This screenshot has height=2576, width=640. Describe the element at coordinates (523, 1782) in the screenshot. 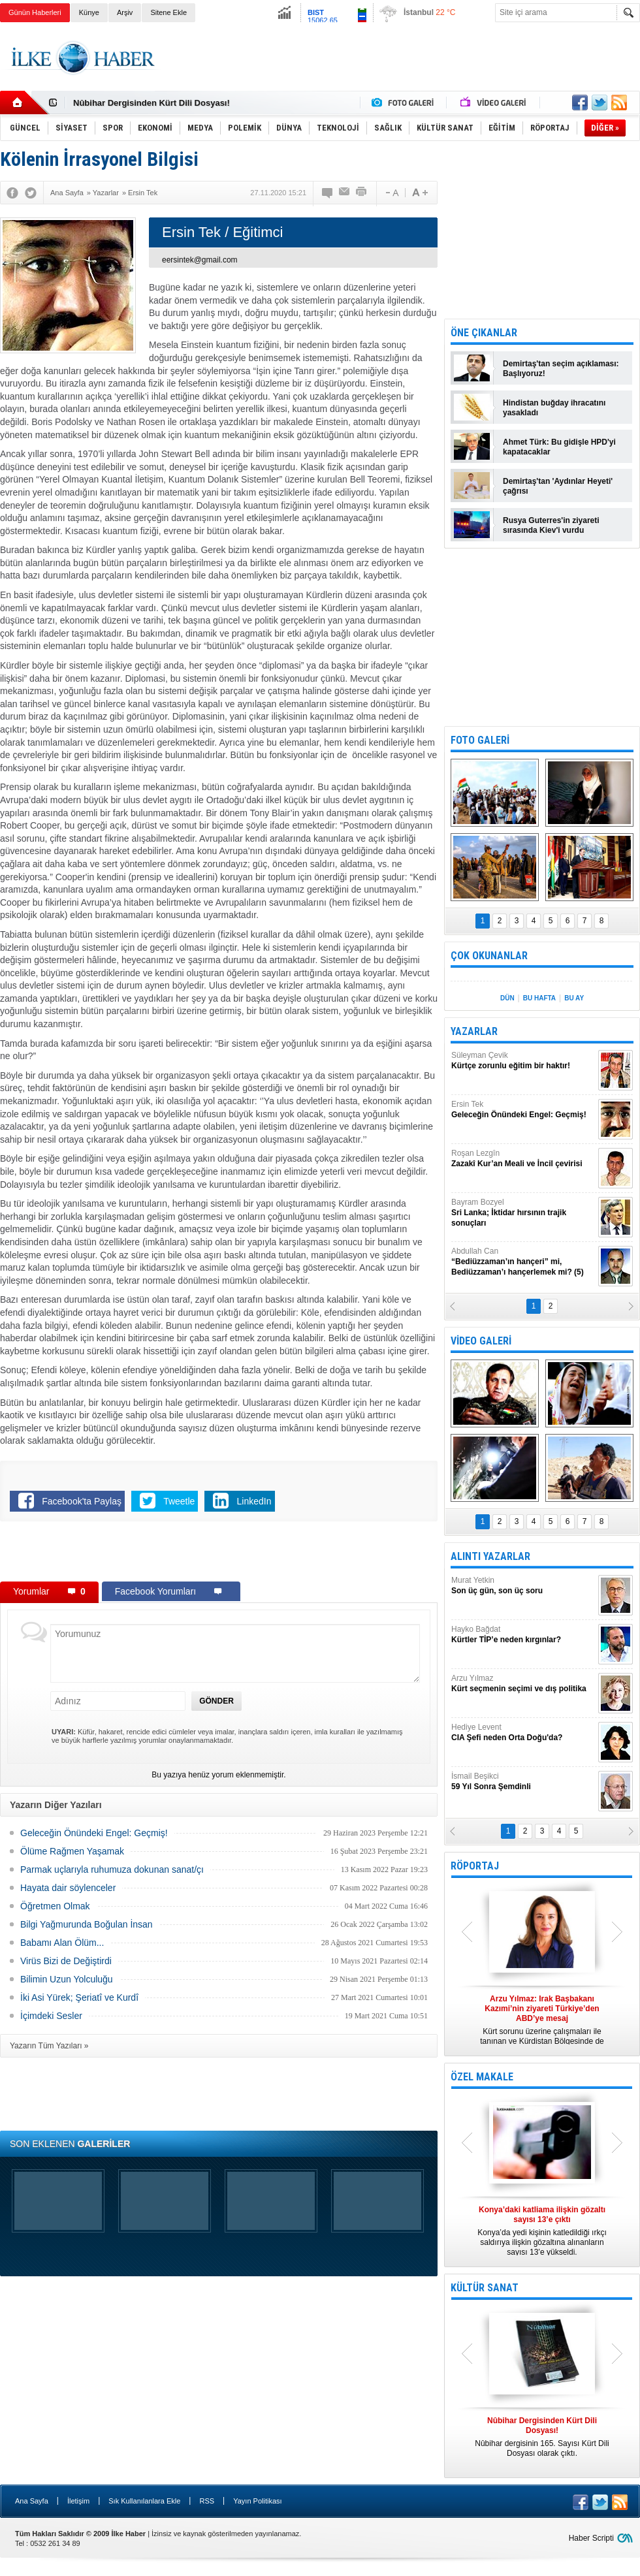

I see `İsmail Beşikci` at that location.